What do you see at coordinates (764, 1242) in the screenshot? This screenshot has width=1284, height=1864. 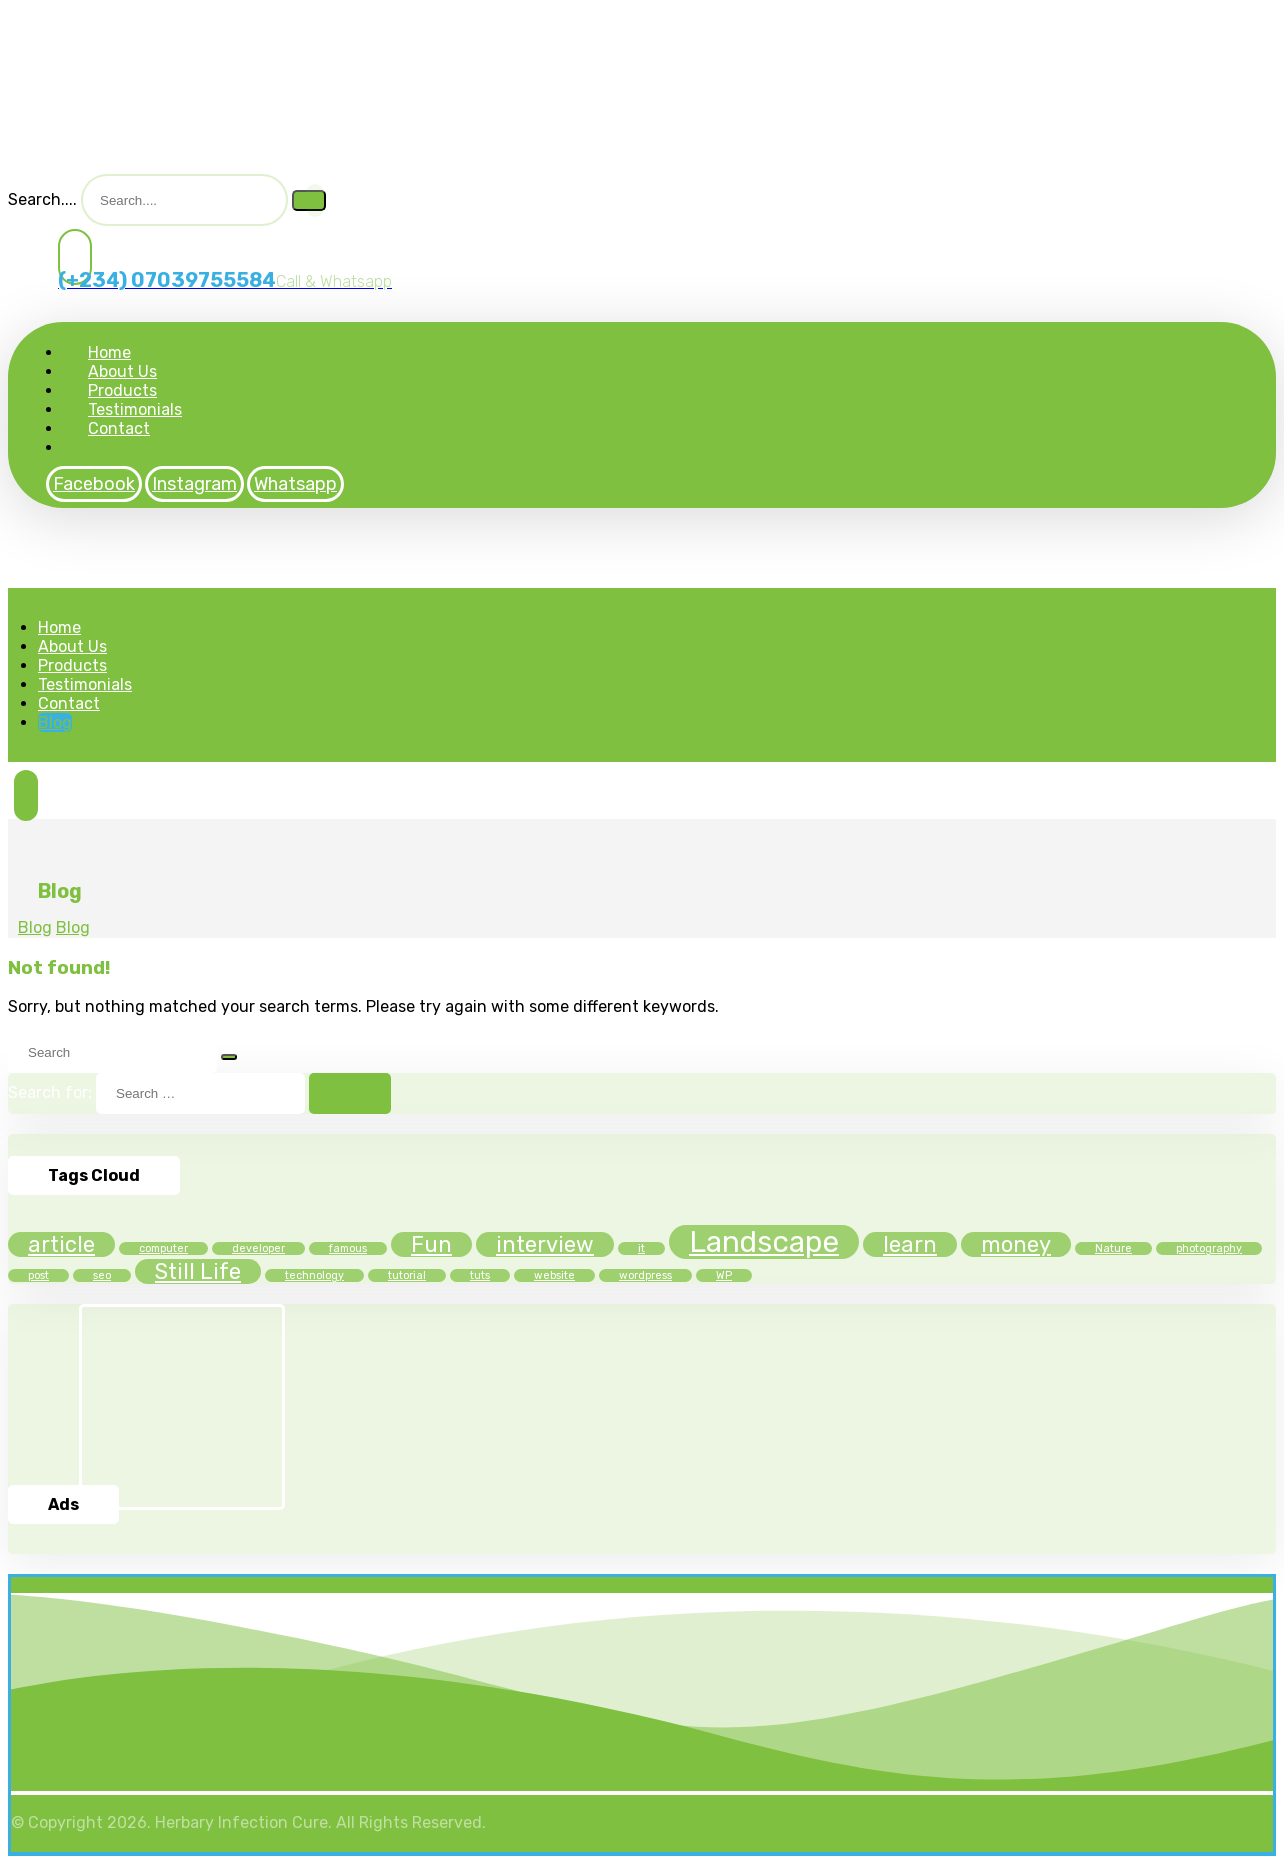 I see `Landscape [Landscape (3 items)]` at bounding box center [764, 1242].